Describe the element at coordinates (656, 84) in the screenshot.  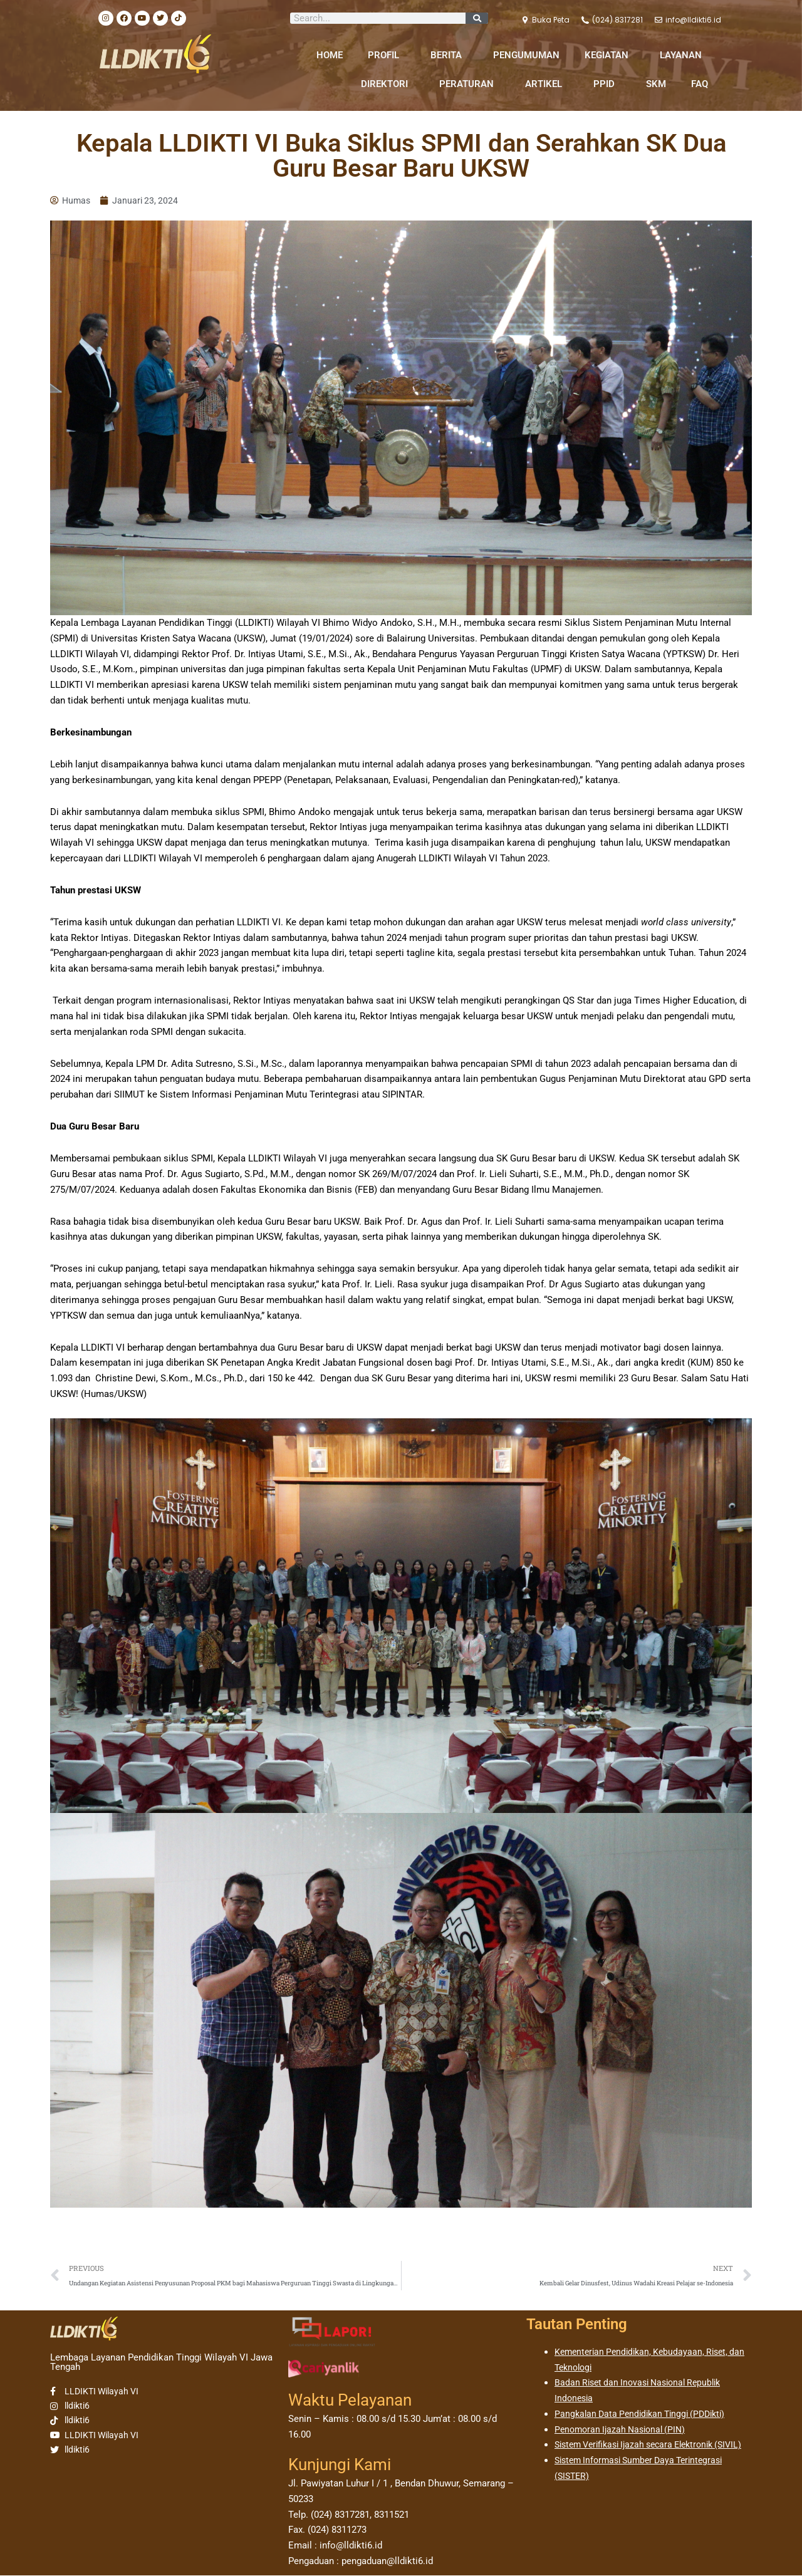
I see `SKM` at that location.